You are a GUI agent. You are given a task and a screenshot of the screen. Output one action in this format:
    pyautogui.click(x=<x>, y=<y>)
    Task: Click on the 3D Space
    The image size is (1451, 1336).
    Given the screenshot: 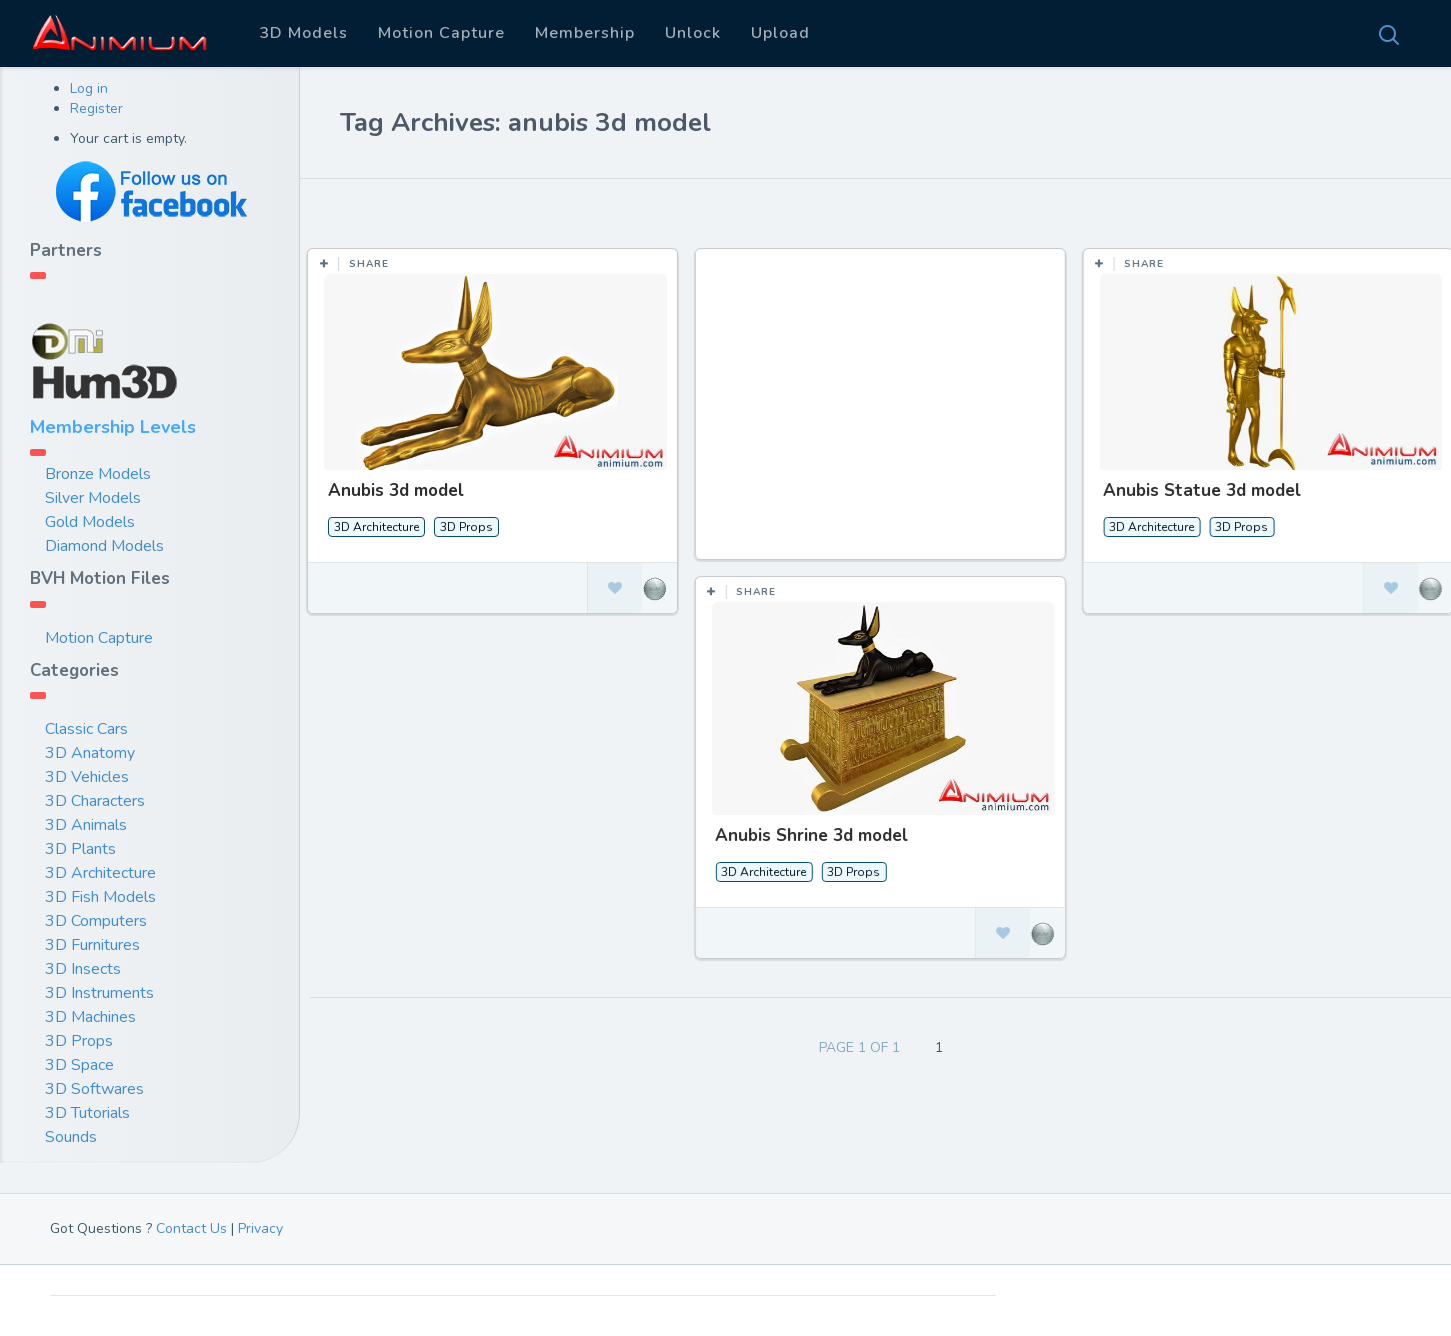 What is the action you would take?
    pyautogui.click(x=79, y=1065)
    